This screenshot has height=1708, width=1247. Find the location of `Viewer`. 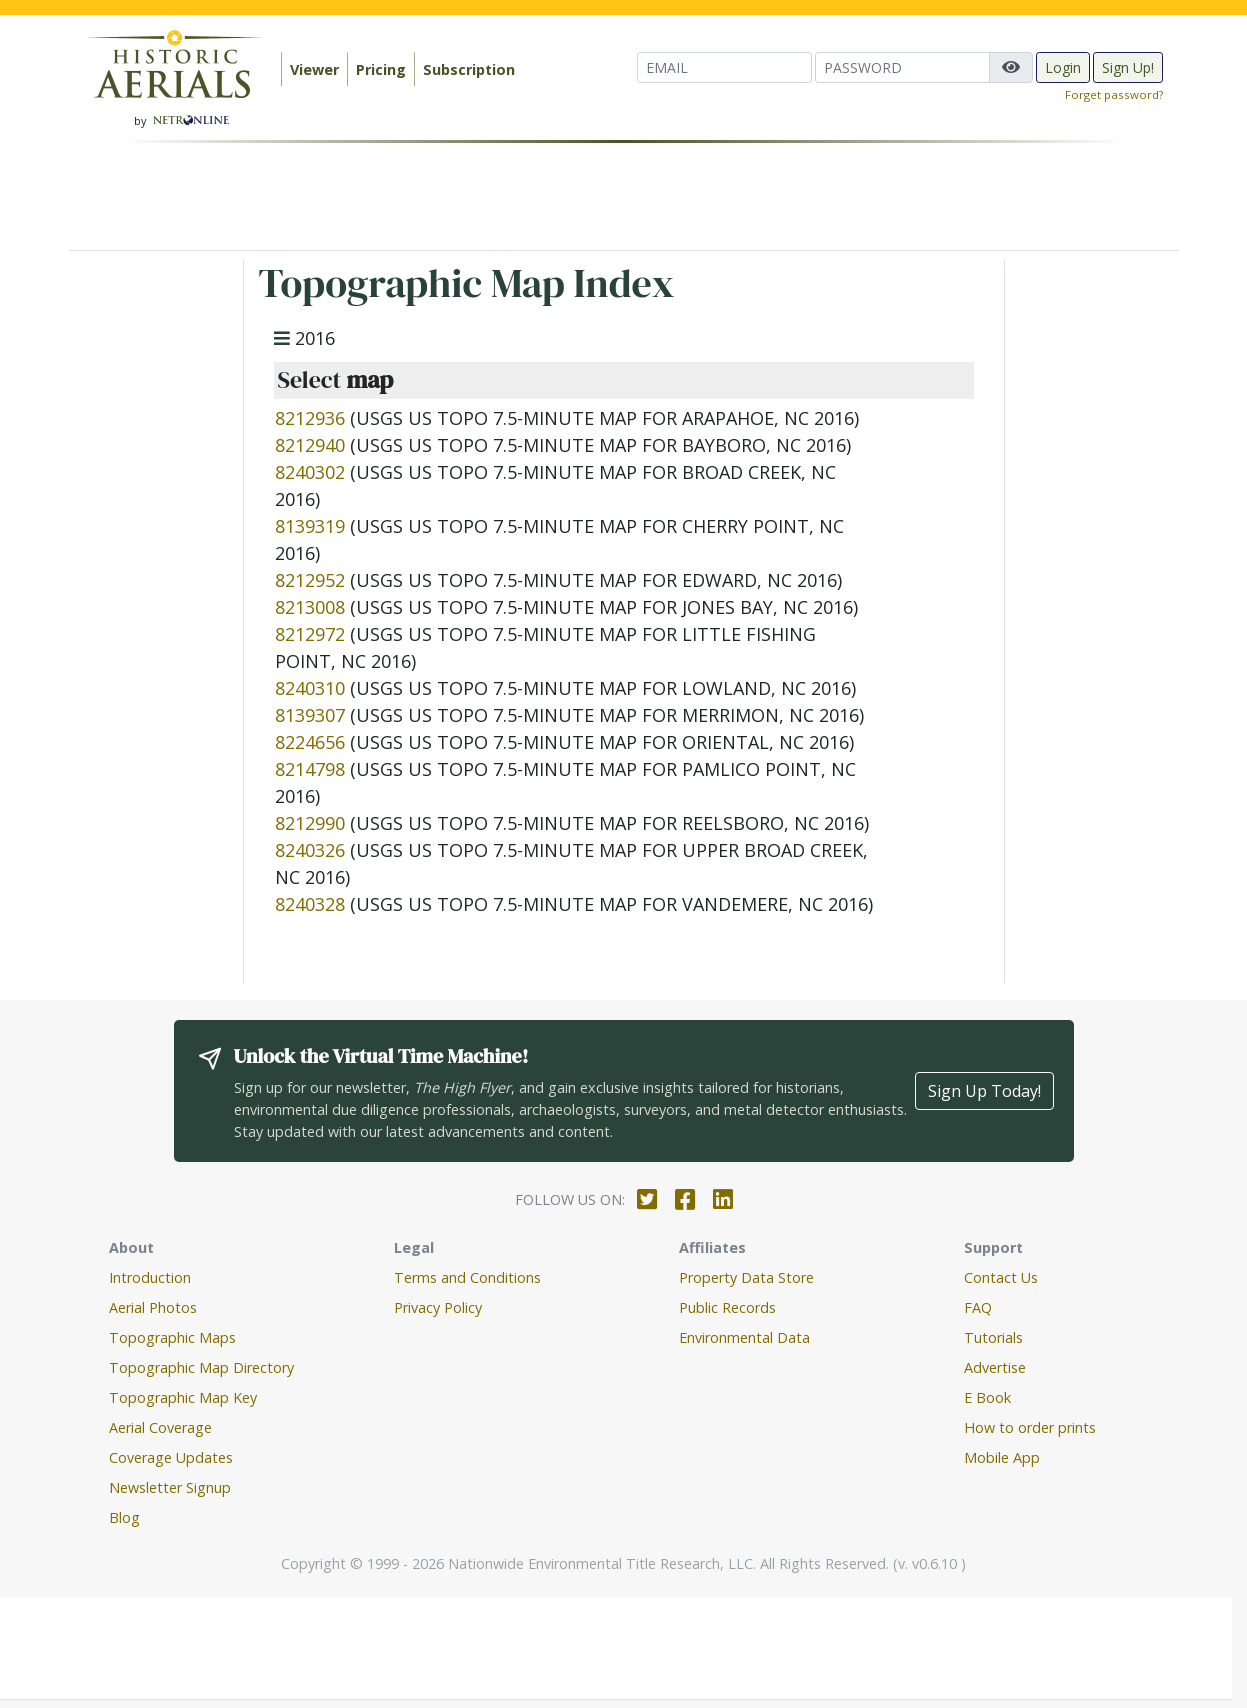

Viewer is located at coordinates (314, 69).